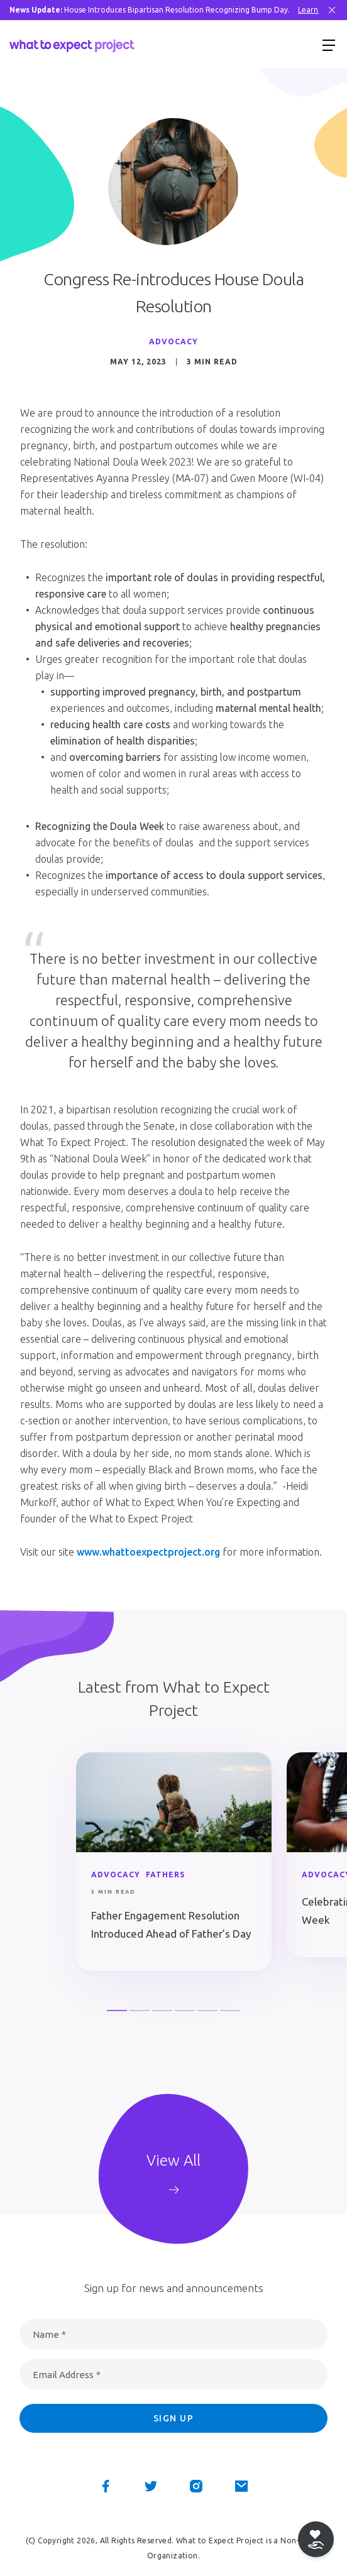 The width and height of the screenshot is (347, 2576). What do you see at coordinates (117, 2010) in the screenshot?
I see `1 [button]` at bounding box center [117, 2010].